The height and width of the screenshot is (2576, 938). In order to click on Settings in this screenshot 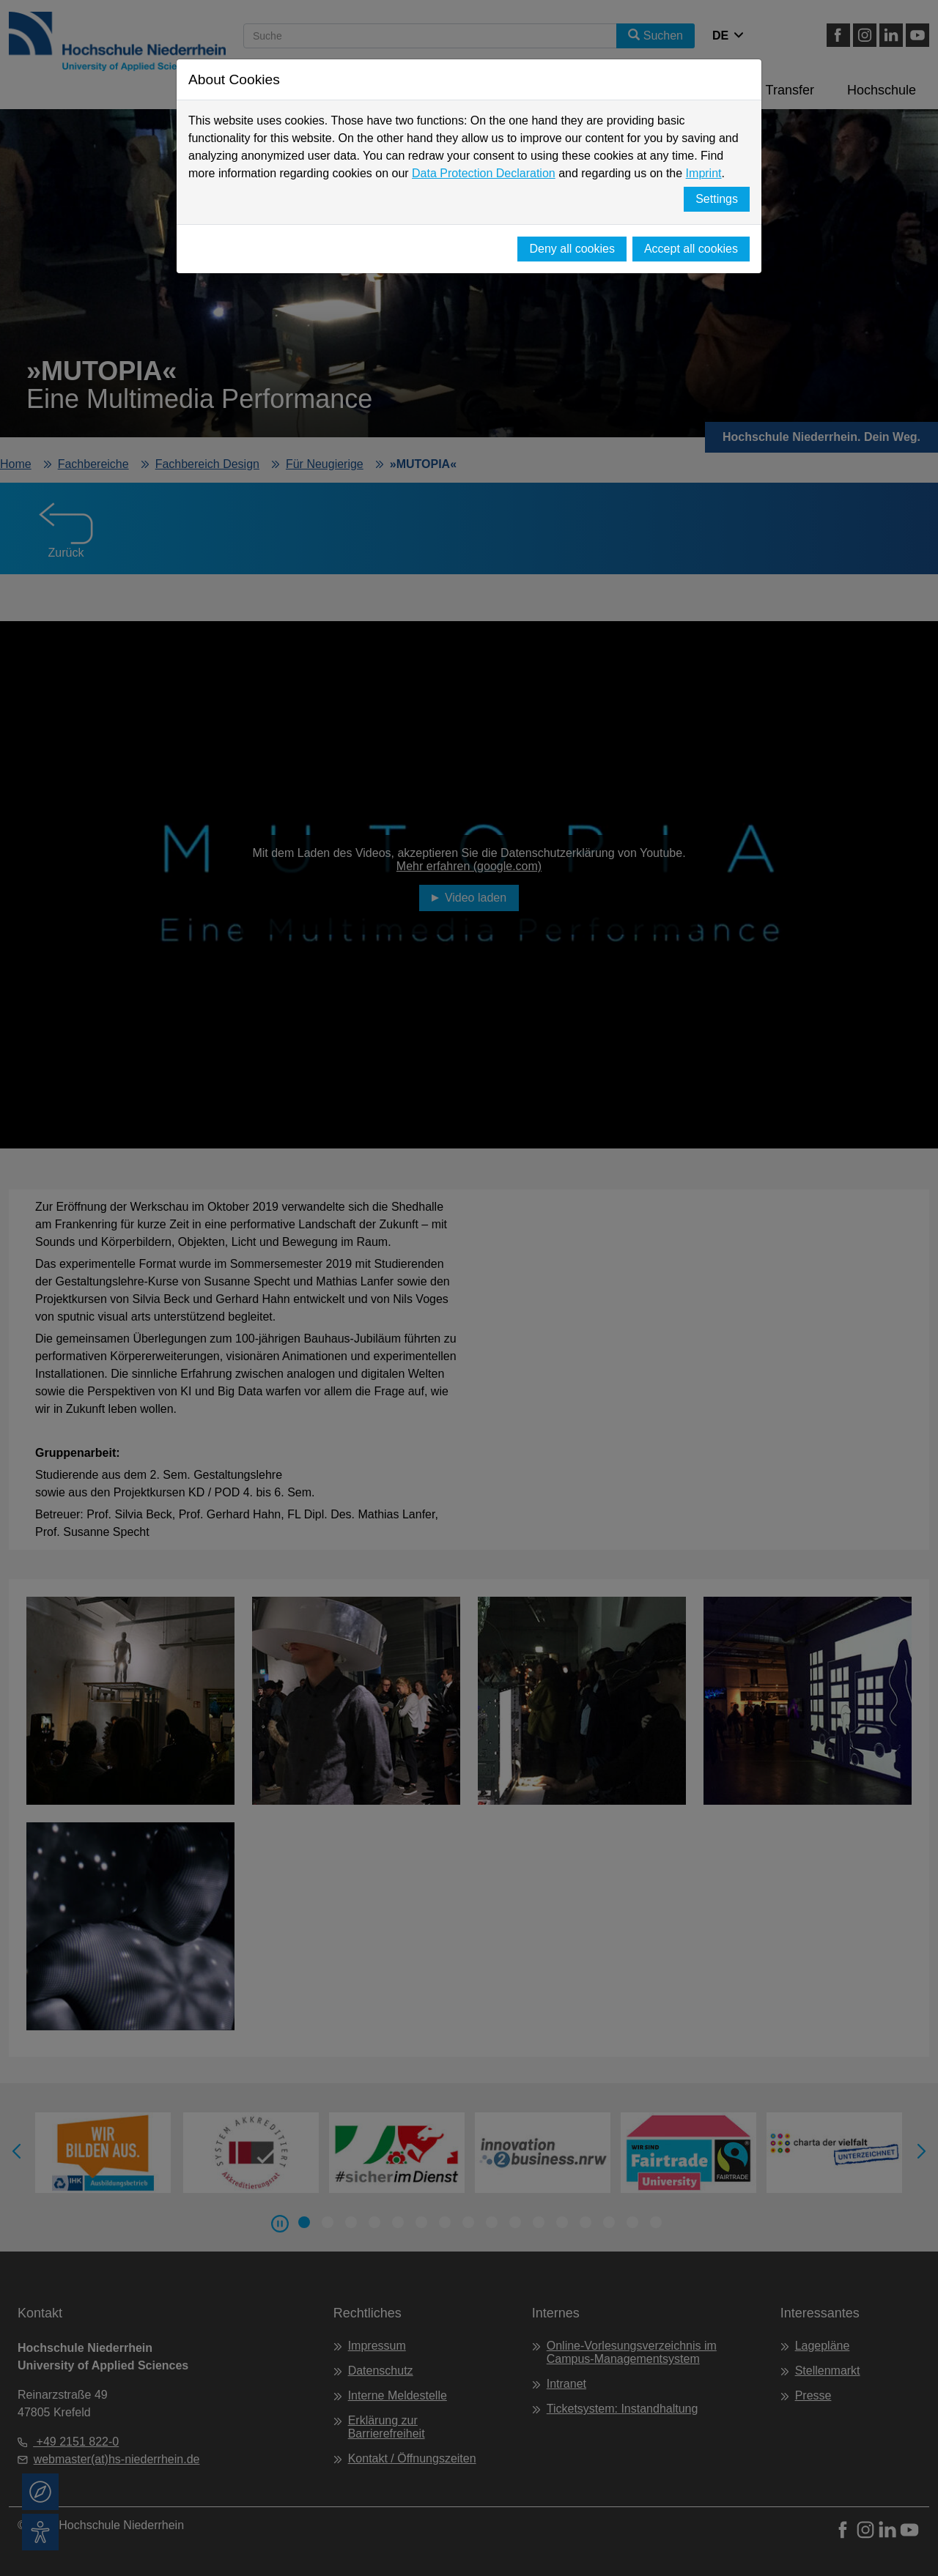, I will do `click(716, 199)`.